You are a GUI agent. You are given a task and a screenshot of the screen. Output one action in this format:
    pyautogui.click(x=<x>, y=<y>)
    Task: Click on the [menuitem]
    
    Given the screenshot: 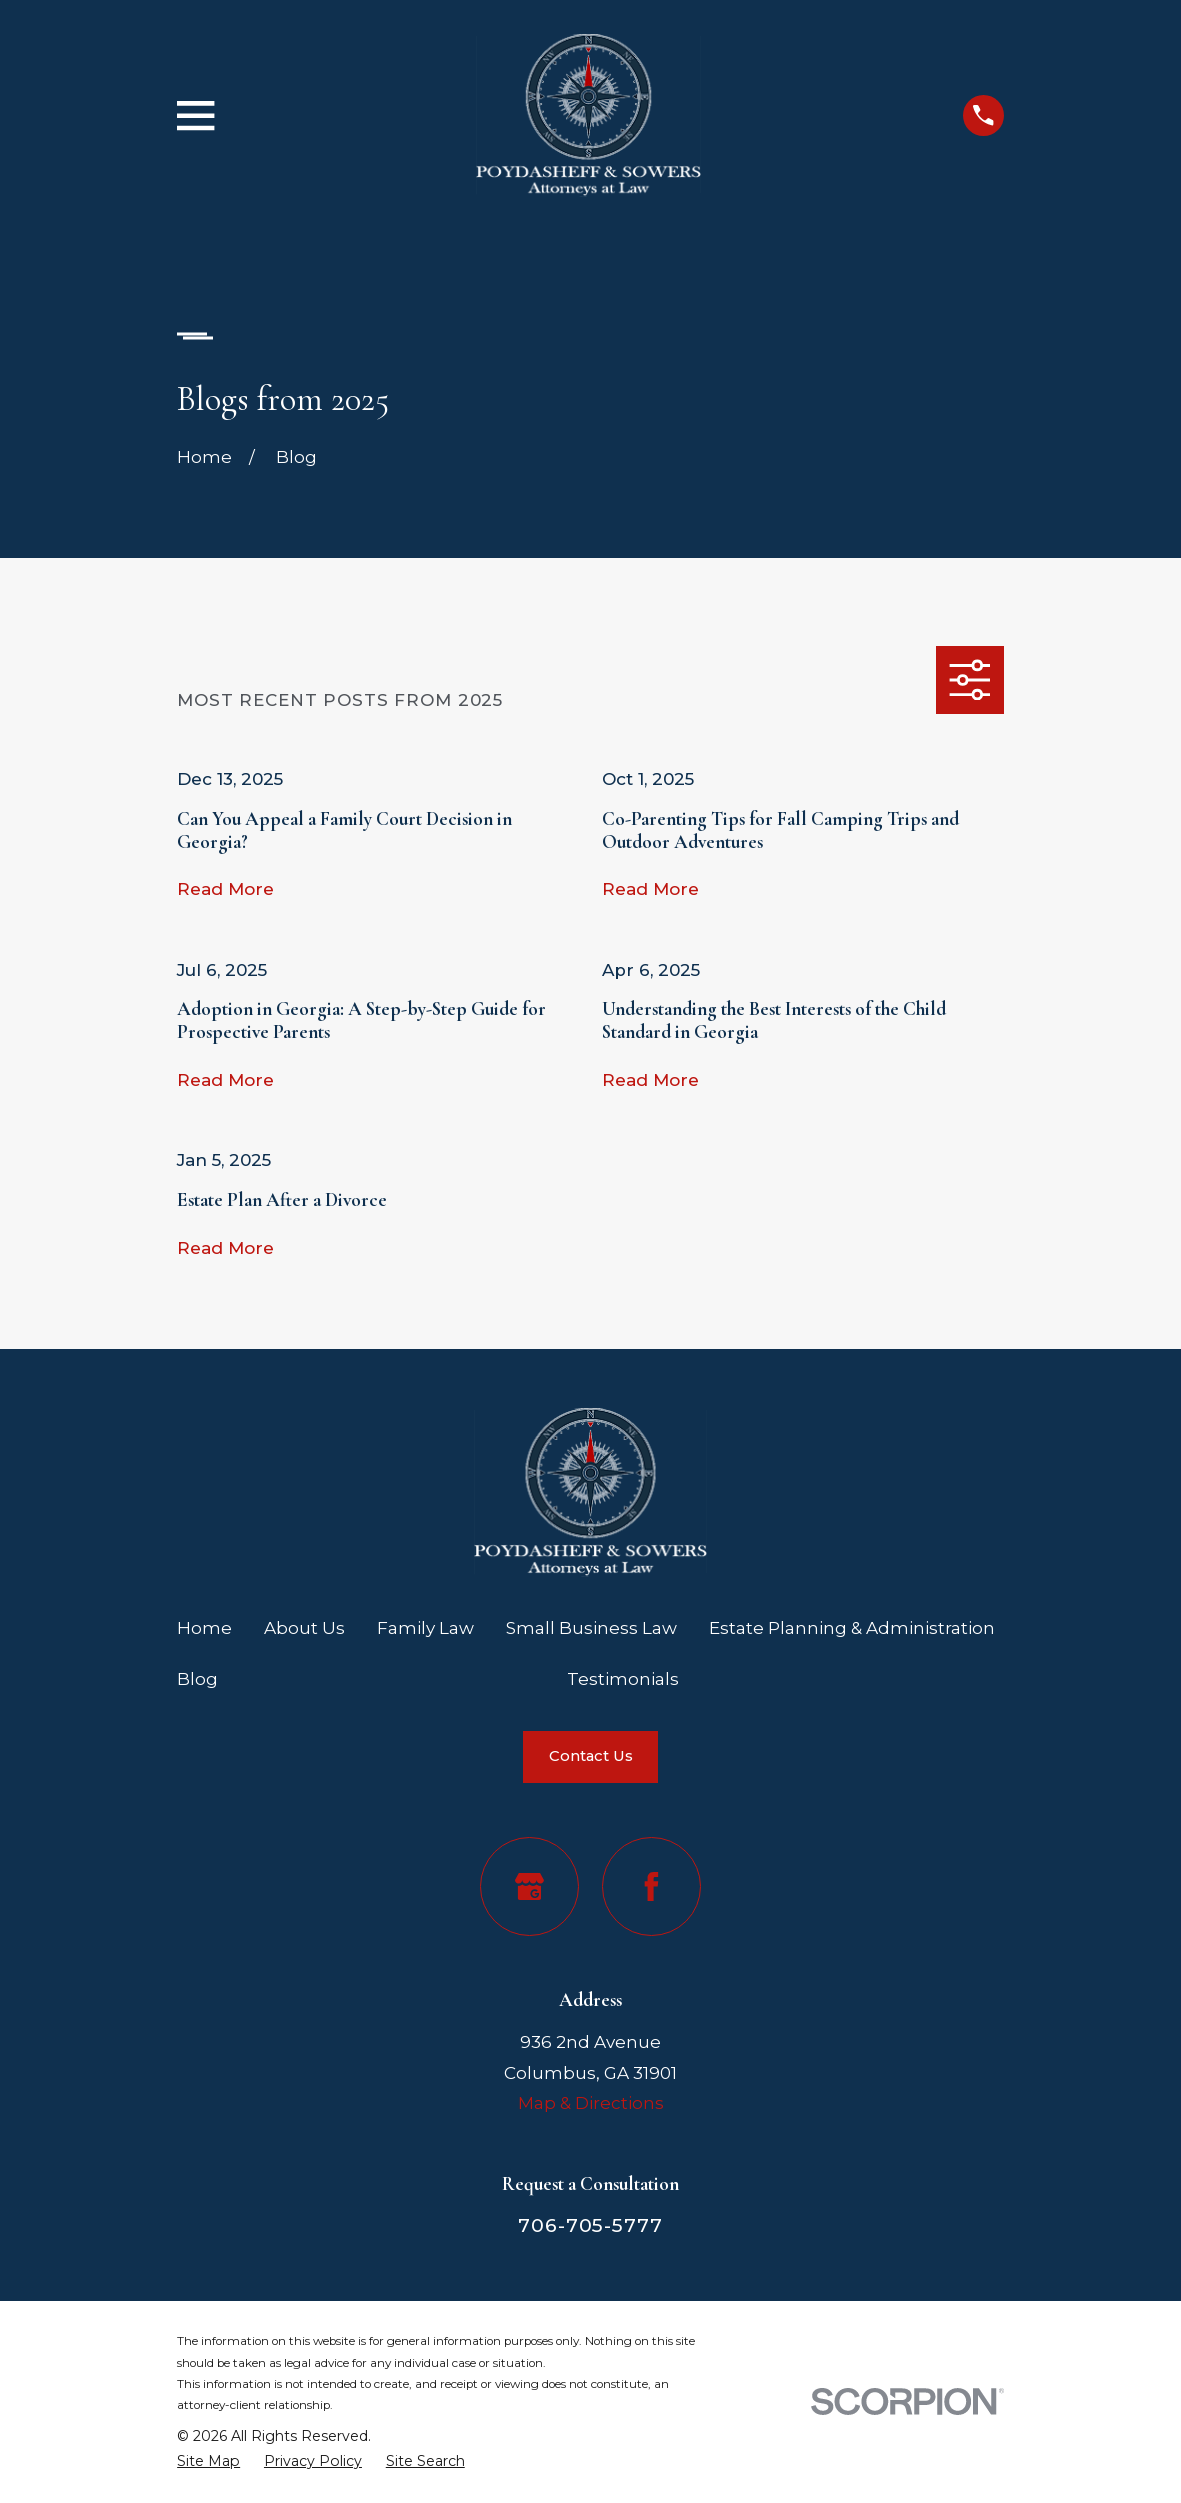 What is the action you would take?
    pyautogui.click(x=208, y=2461)
    